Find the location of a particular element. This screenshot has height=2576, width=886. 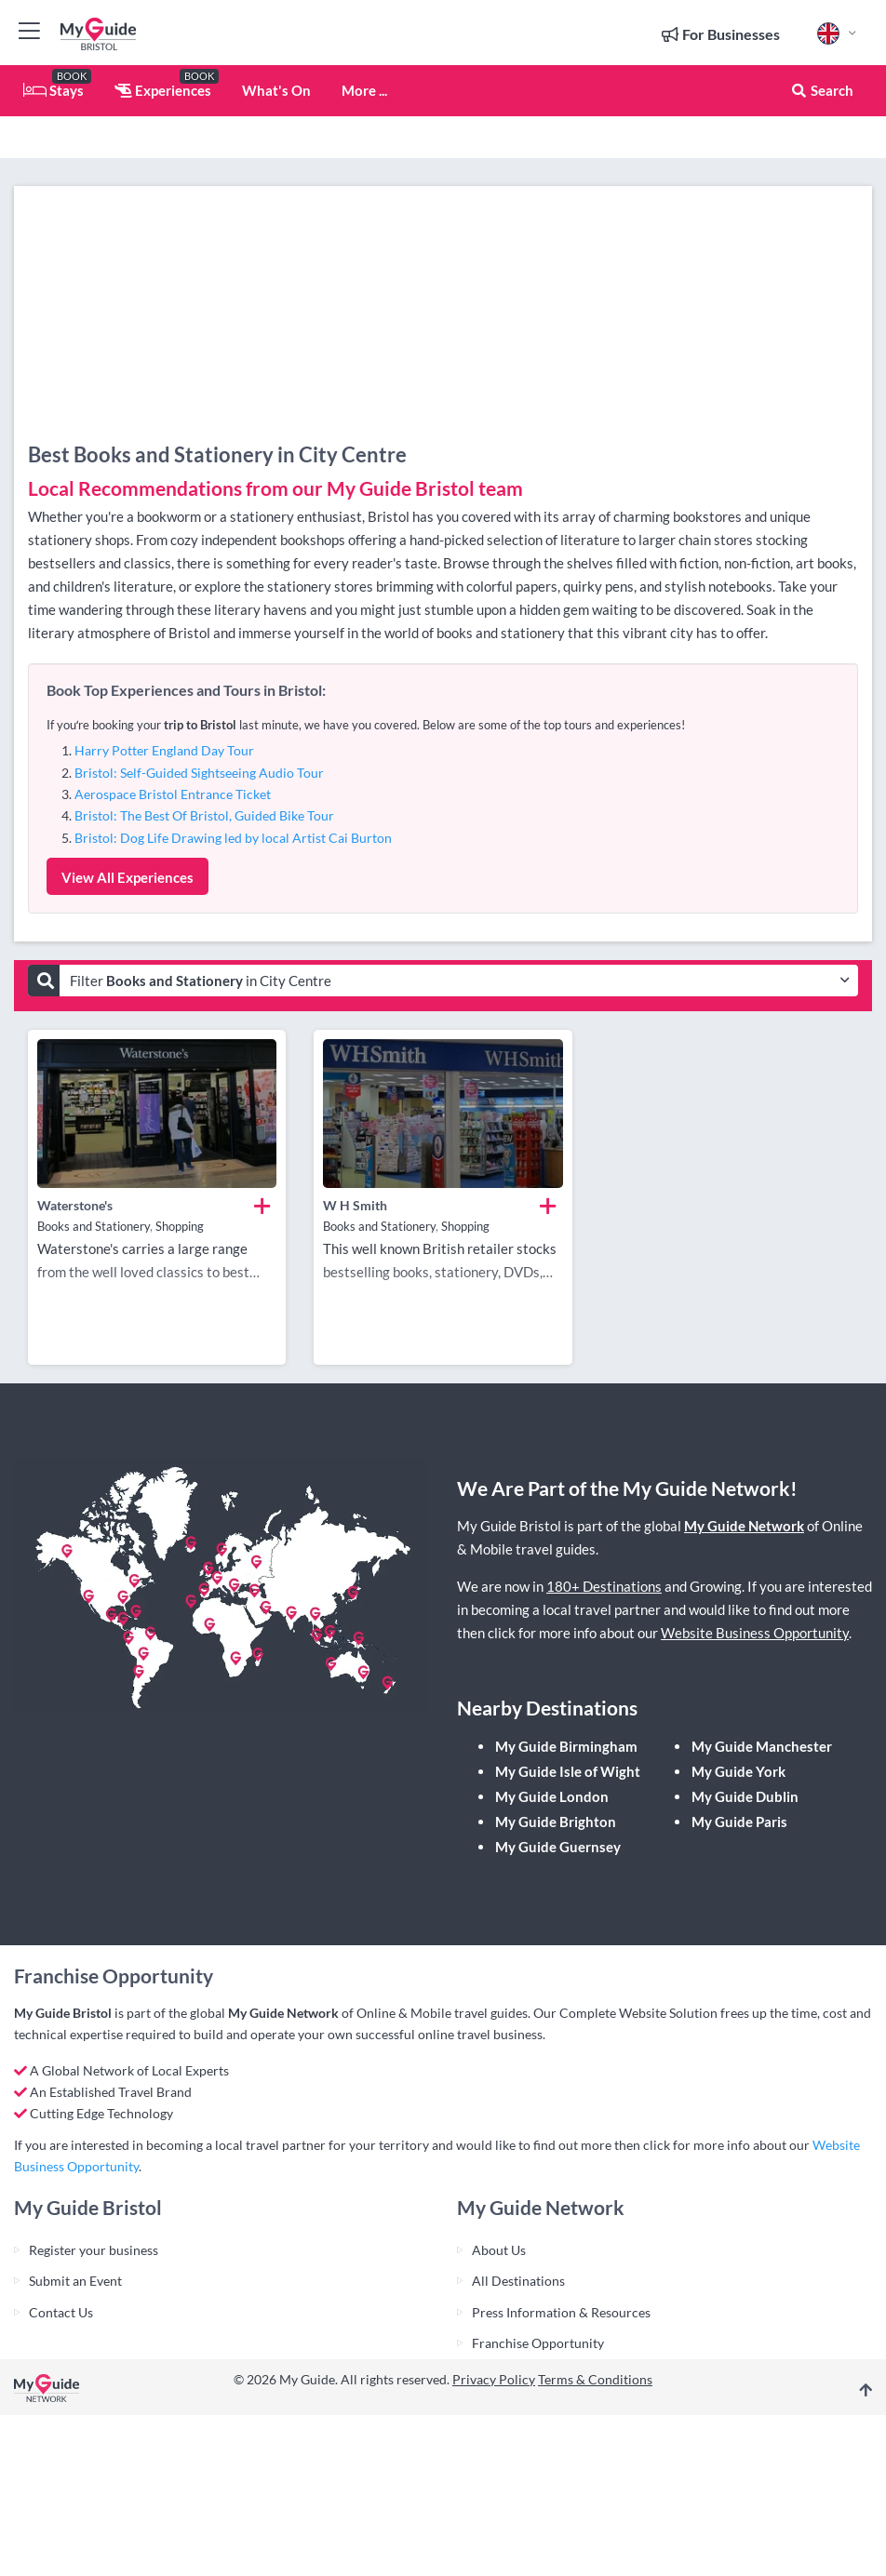

Privacy Policy is located at coordinates (493, 2379).